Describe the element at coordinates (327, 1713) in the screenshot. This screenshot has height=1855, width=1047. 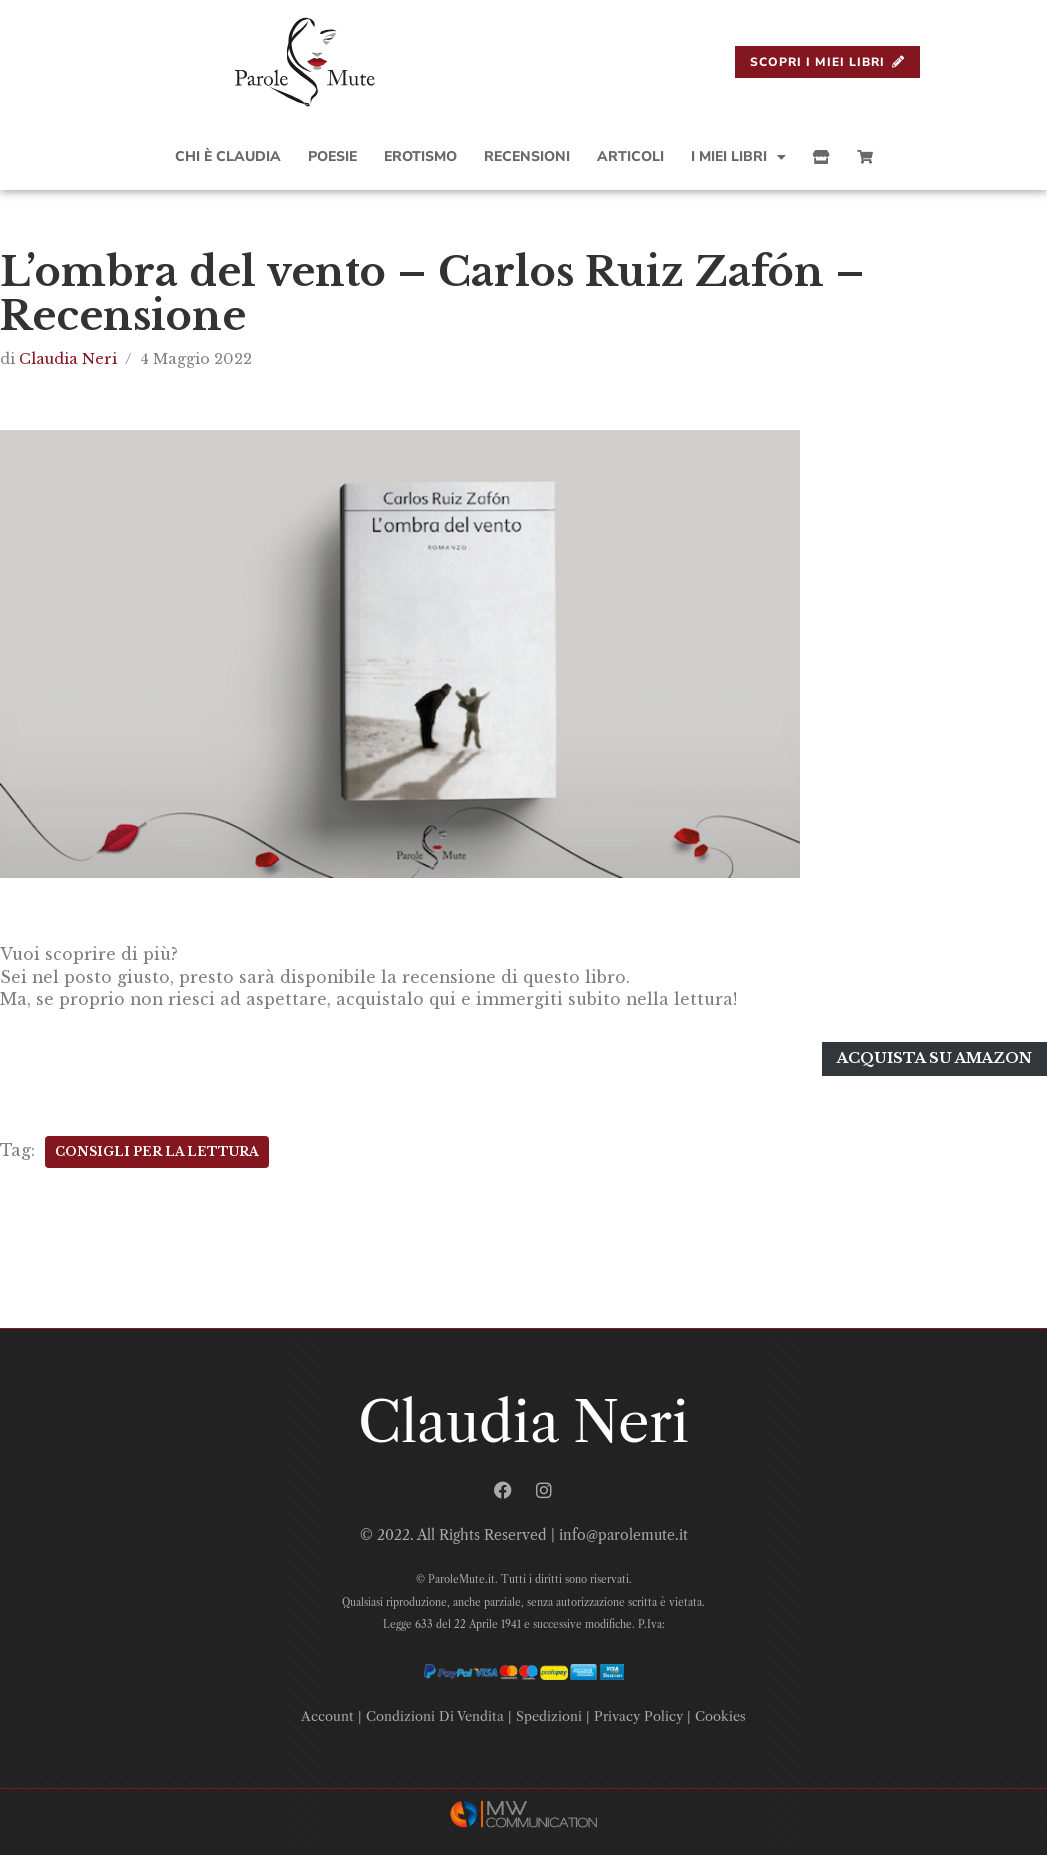
I see `Account` at that location.